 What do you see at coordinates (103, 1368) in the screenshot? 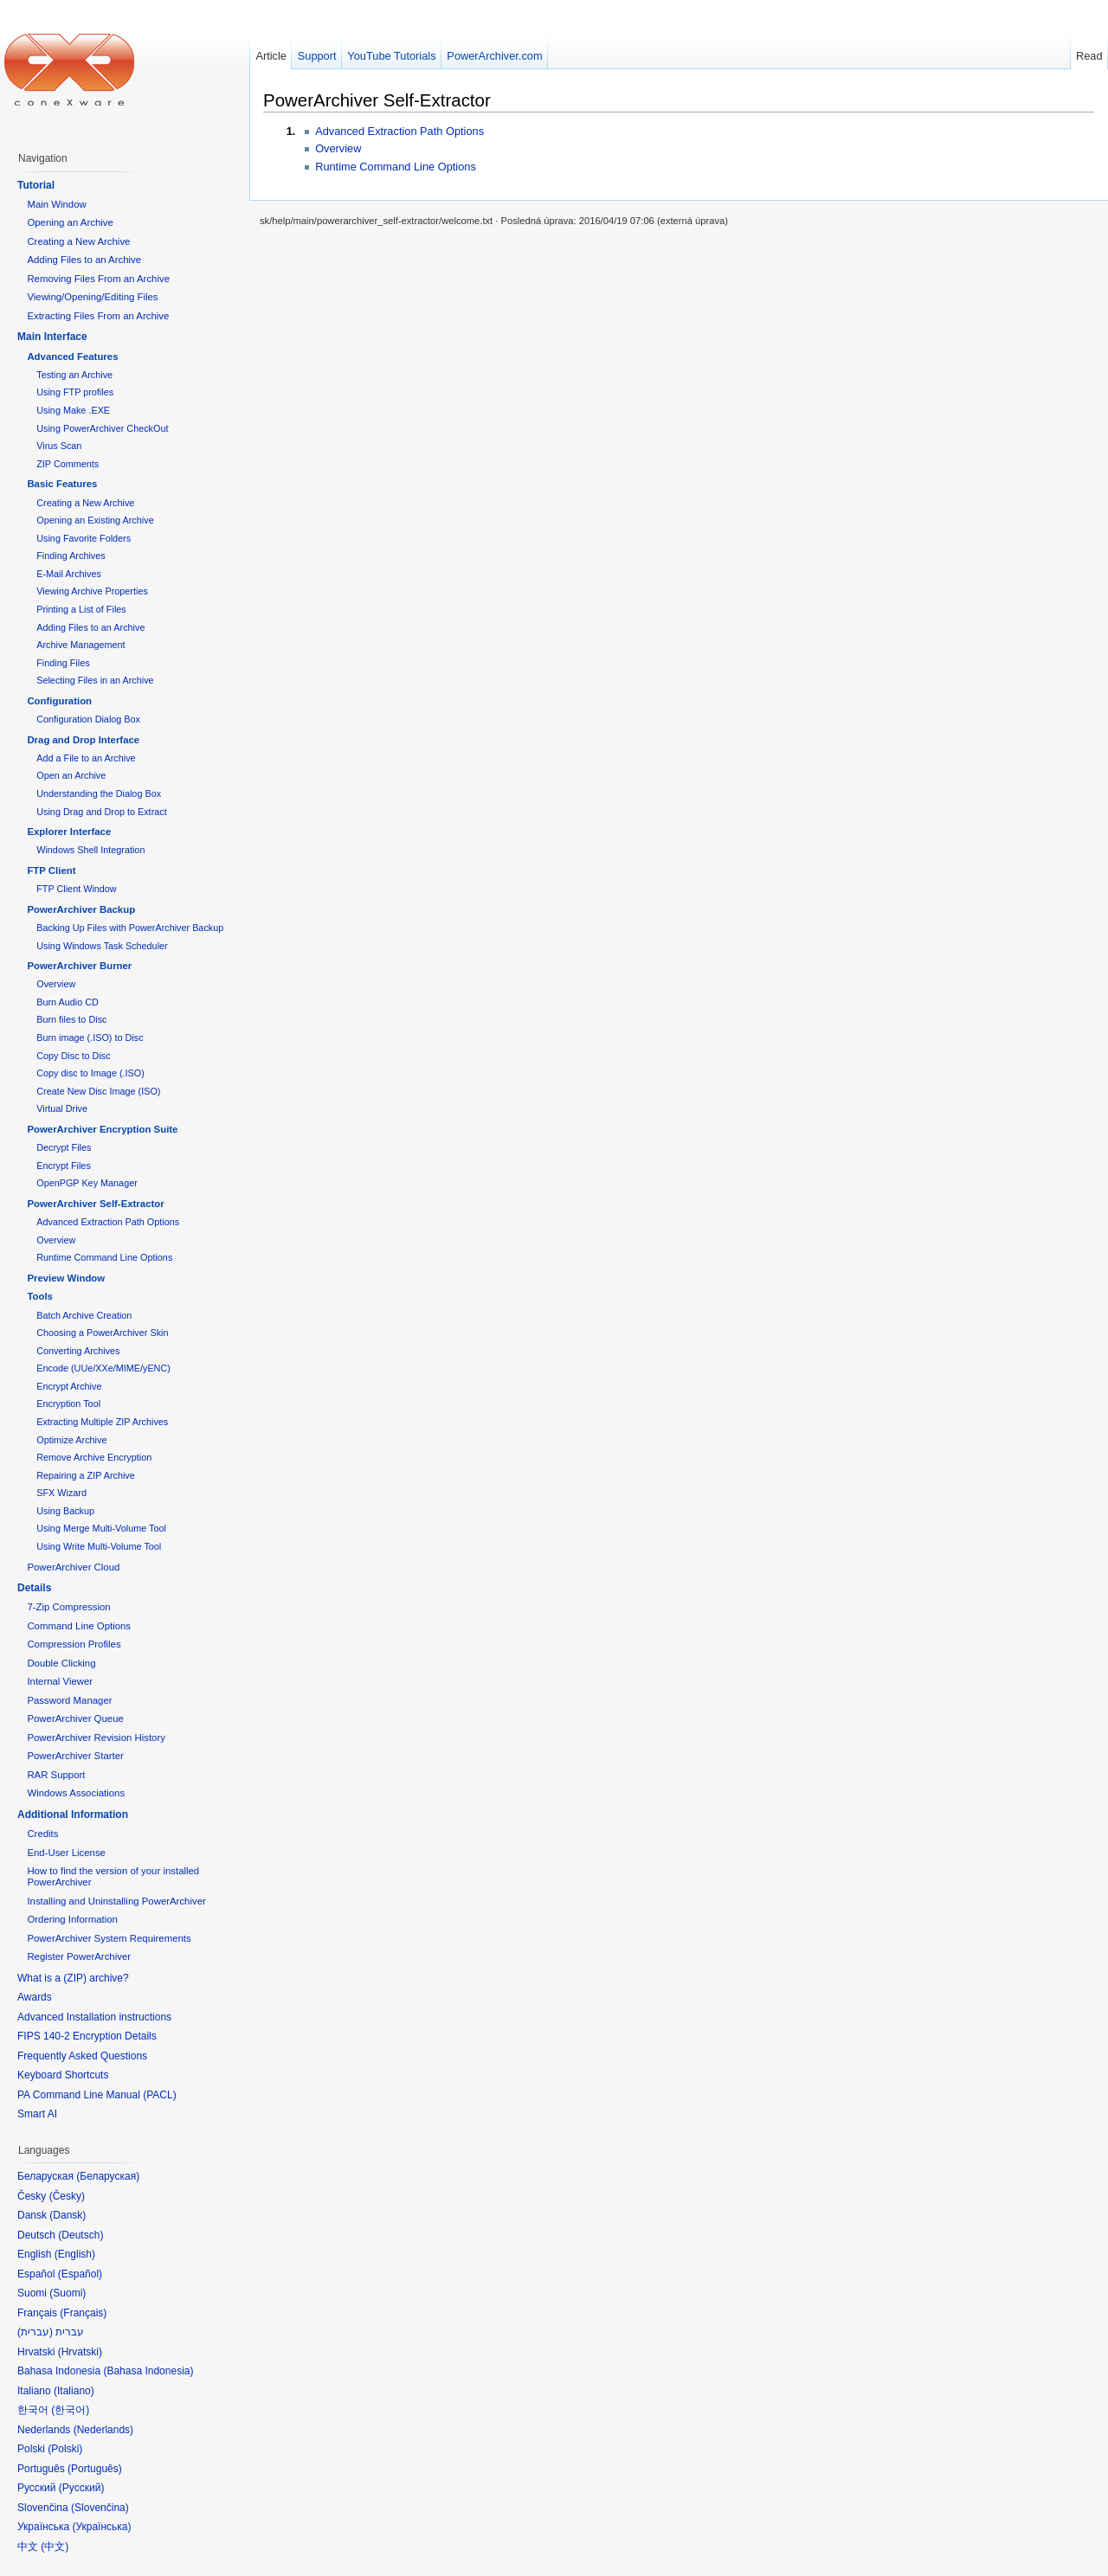
I see `Encode (UUe/XXe/MIME/yENC)` at bounding box center [103, 1368].